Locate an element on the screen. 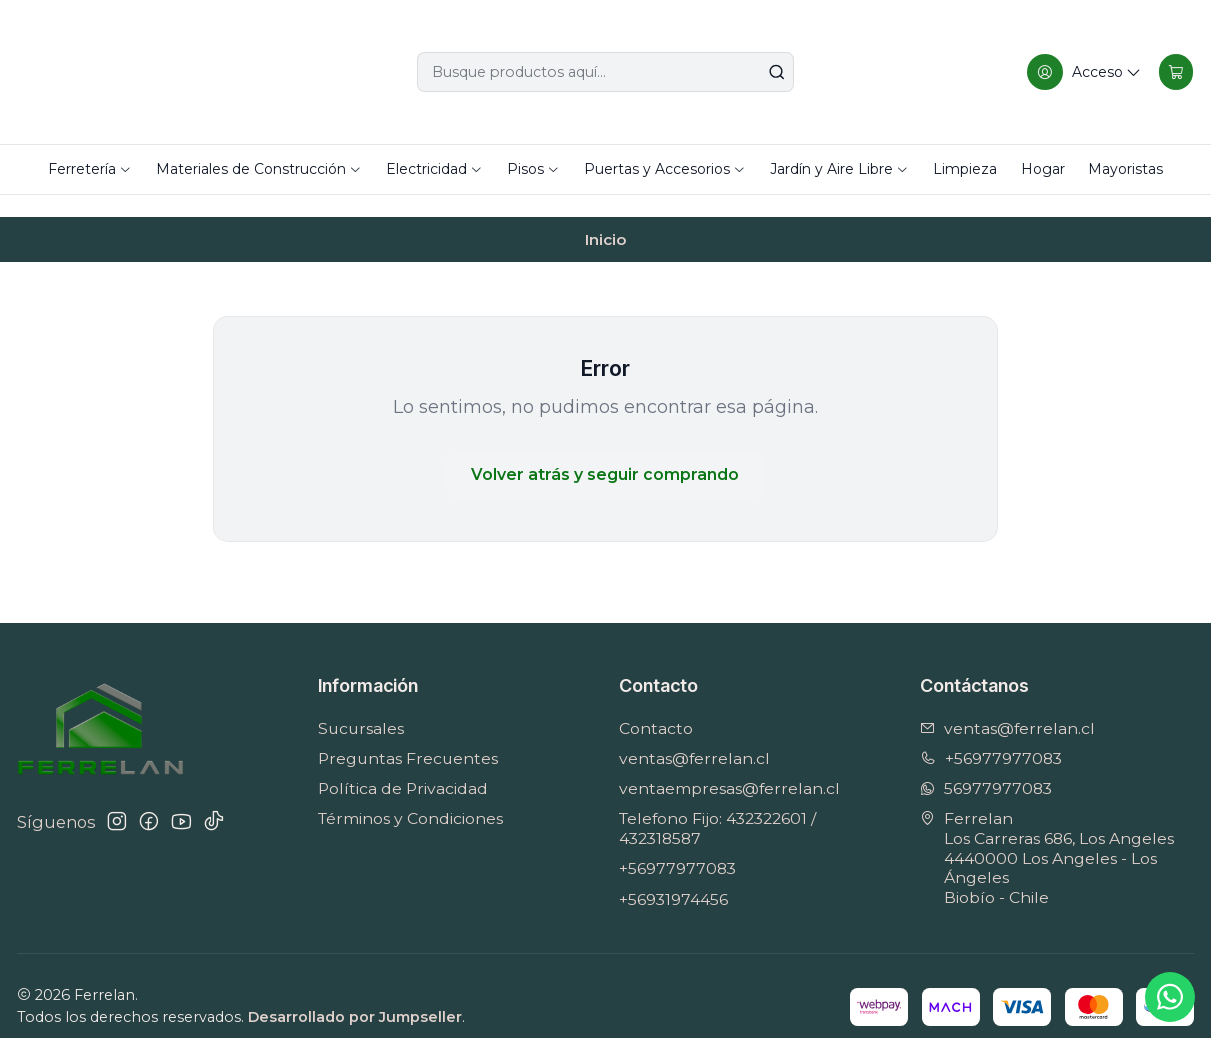 The width and height of the screenshot is (1211, 1038). Contacto is located at coordinates (656, 706).